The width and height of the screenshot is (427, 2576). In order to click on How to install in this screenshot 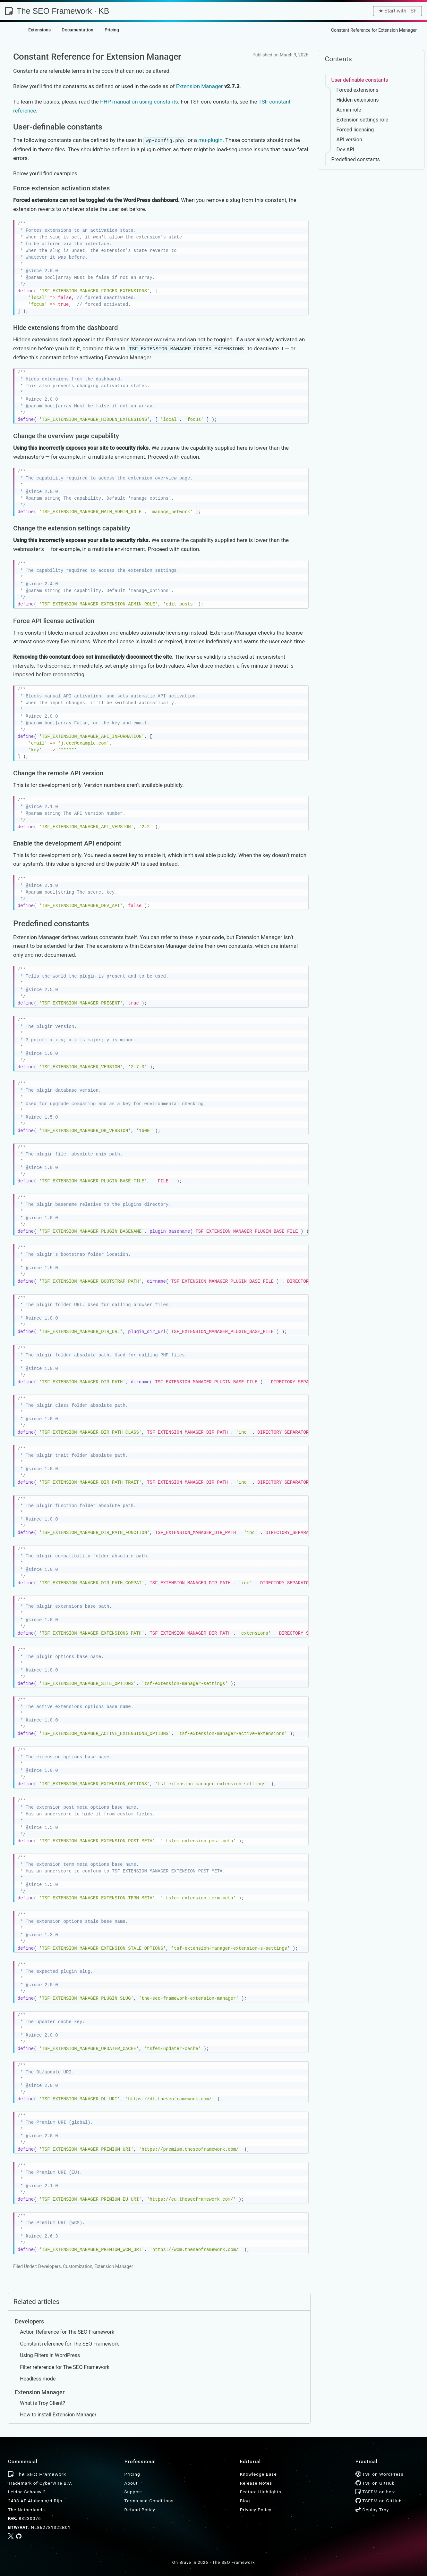, I will do `click(58, 2414)`.